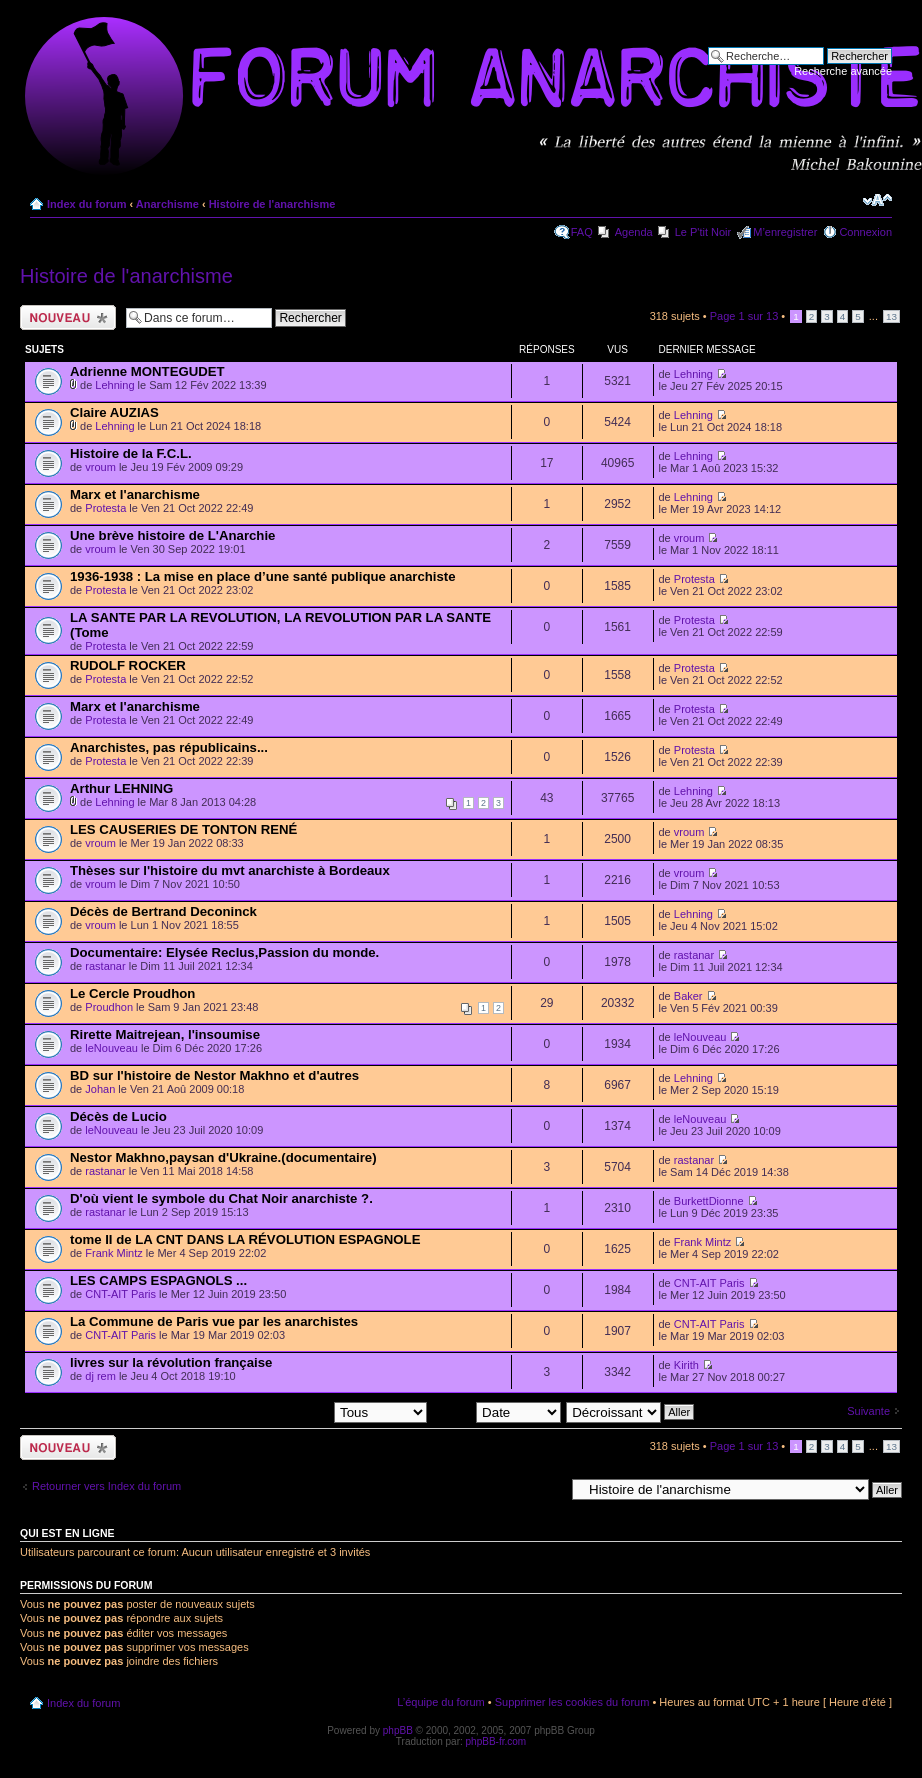 Image resolution: width=922 pixels, height=1778 pixels. What do you see at coordinates (703, 232) in the screenshot?
I see `Le P'tit Noir` at bounding box center [703, 232].